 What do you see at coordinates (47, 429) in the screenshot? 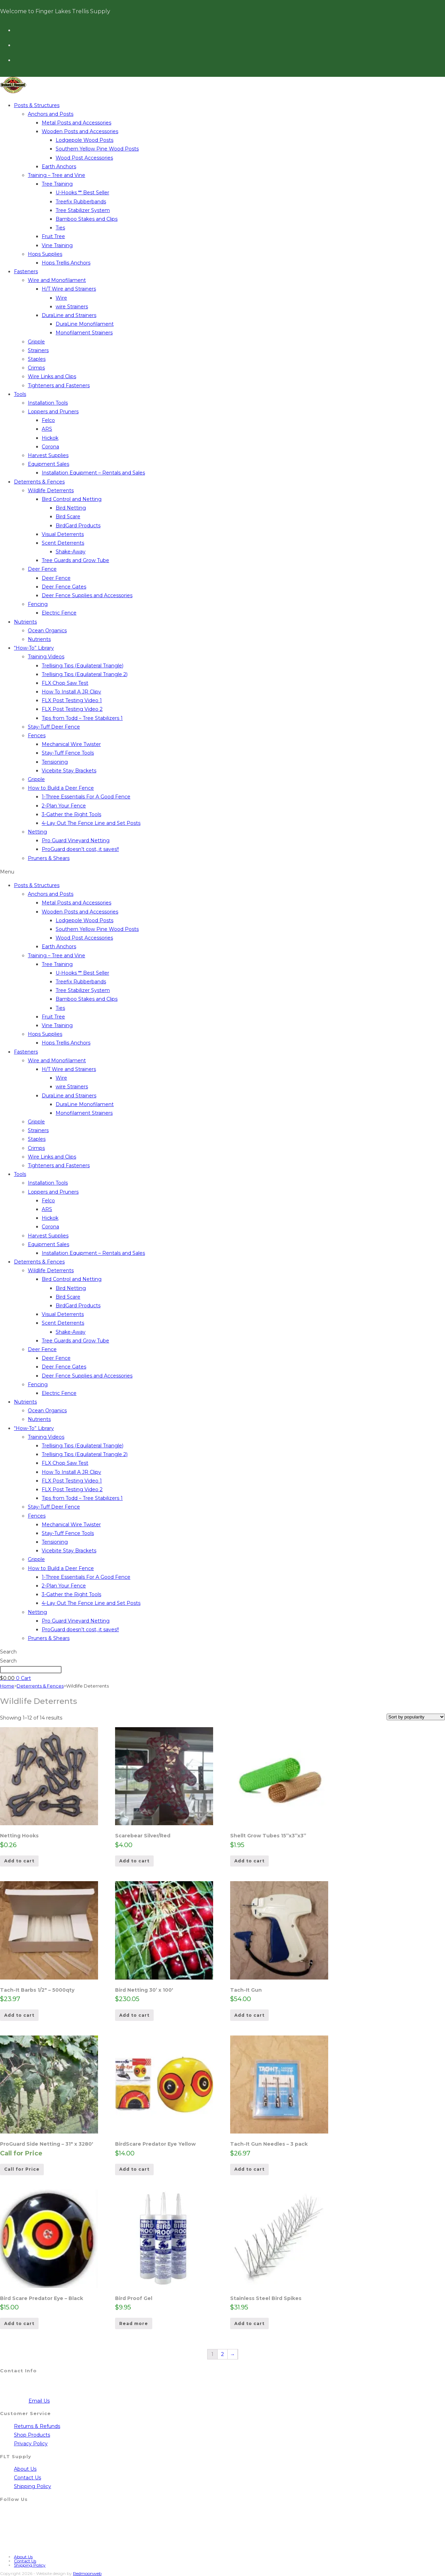
I see `ARS` at bounding box center [47, 429].